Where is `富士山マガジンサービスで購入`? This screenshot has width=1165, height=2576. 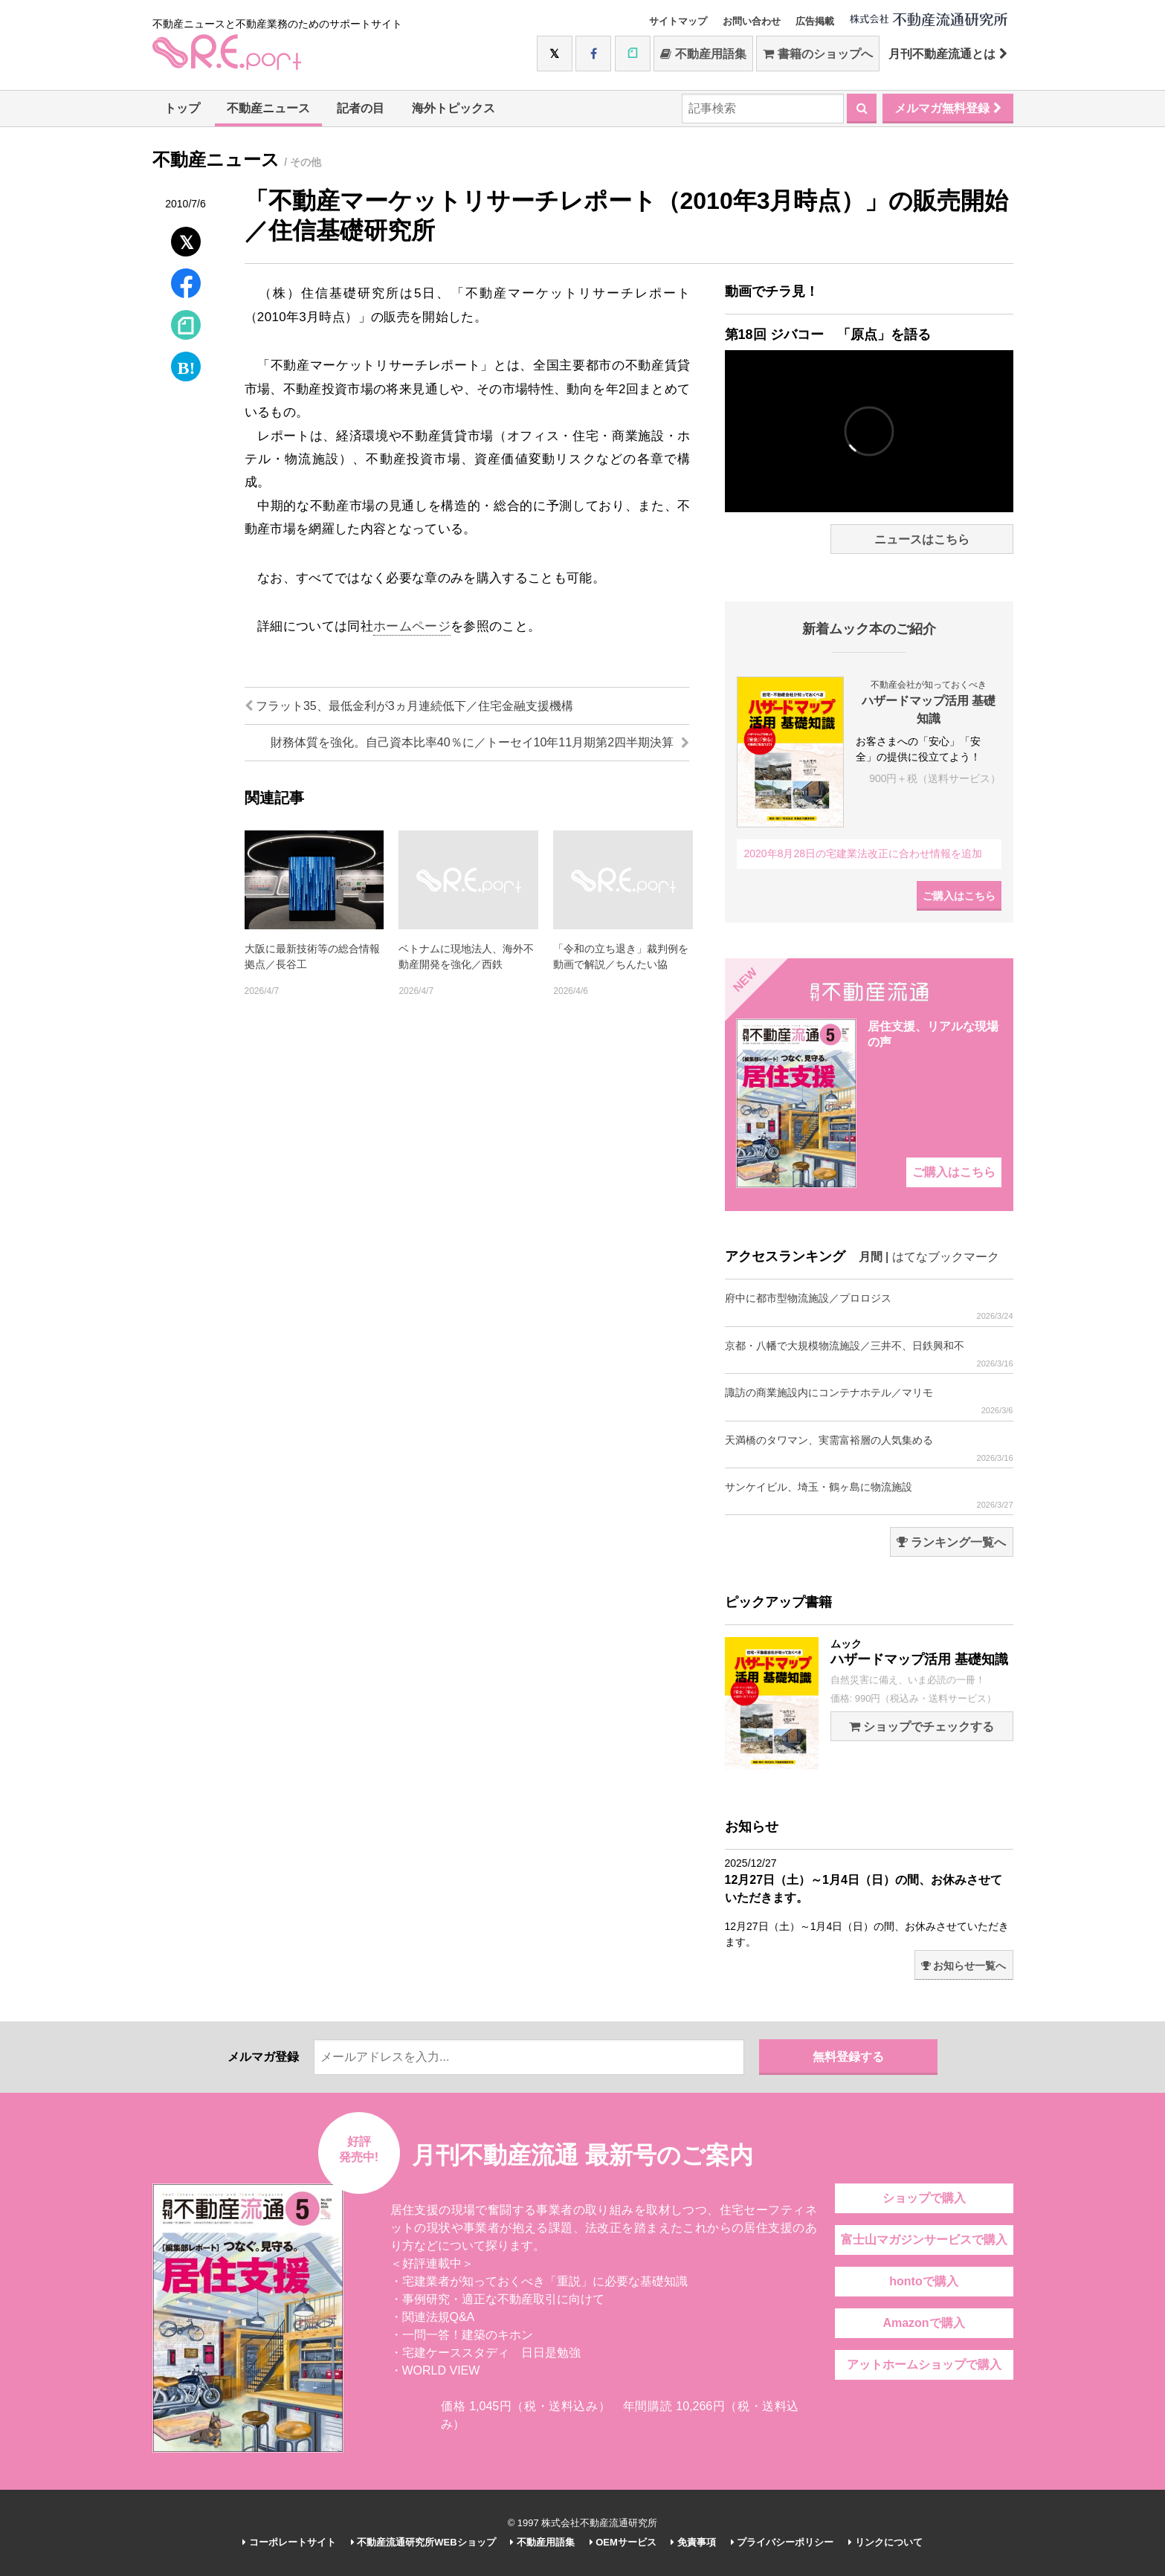
富士山マガジンサービスで購入 is located at coordinates (924, 2239).